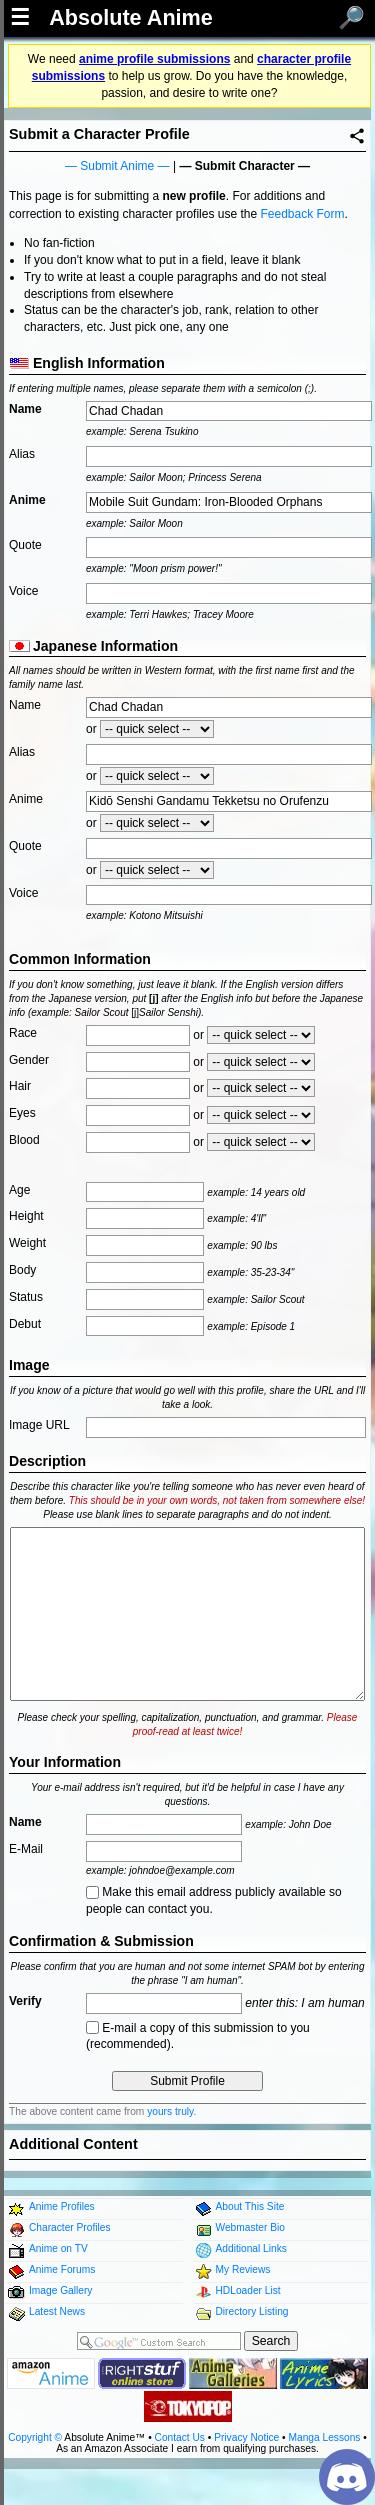  What do you see at coordinates (248, 2290) in the screenshot?
I see `HDLoader List` at bounding box center [248, 2290].